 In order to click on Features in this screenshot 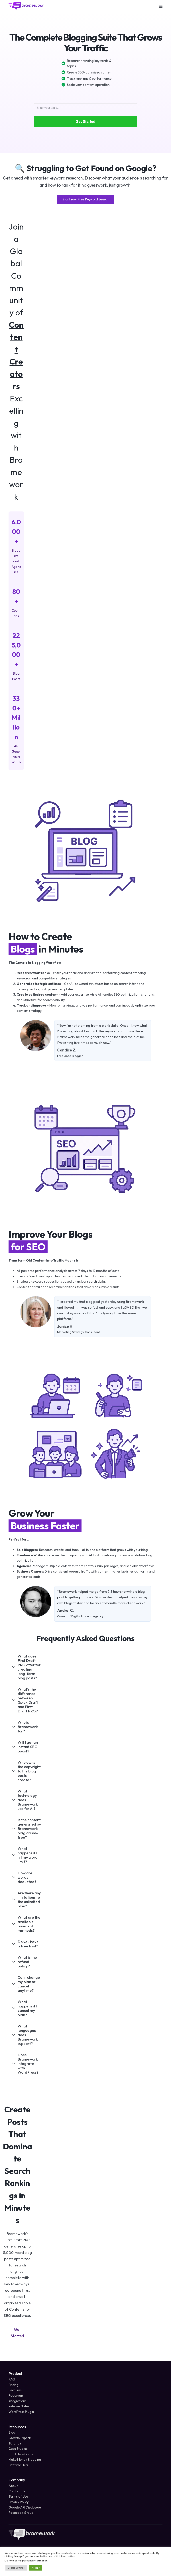, I will do `click(15, 2390)`.